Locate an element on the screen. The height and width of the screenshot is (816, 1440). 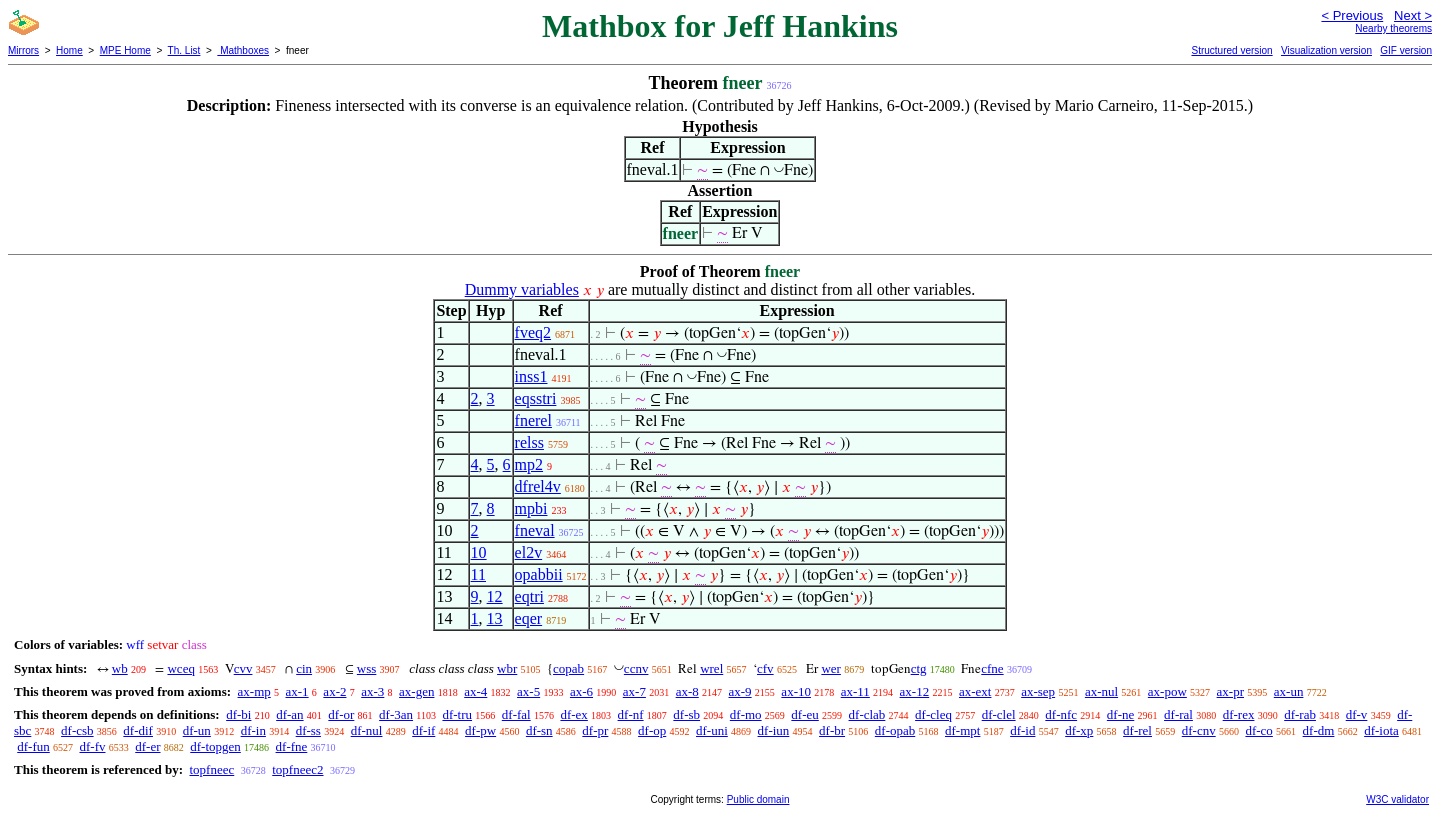
ax-pr is located at coordinates (1230, 691).